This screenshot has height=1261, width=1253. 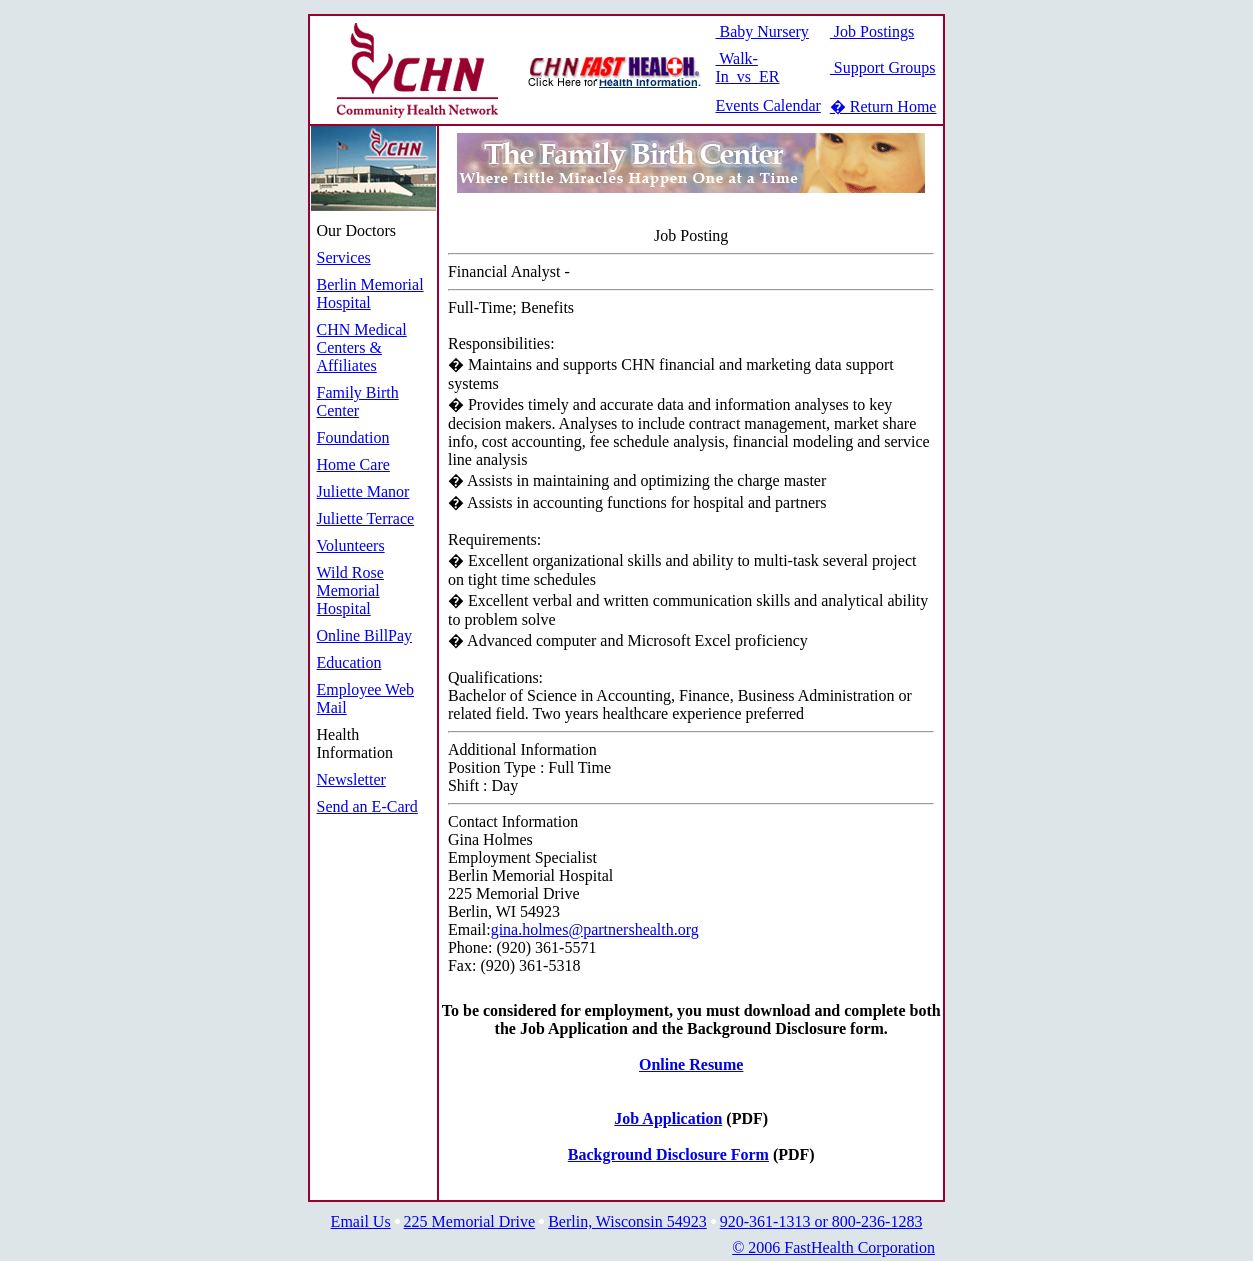 I want to click on Walk-In vs ER, so click(x=748, y=67).